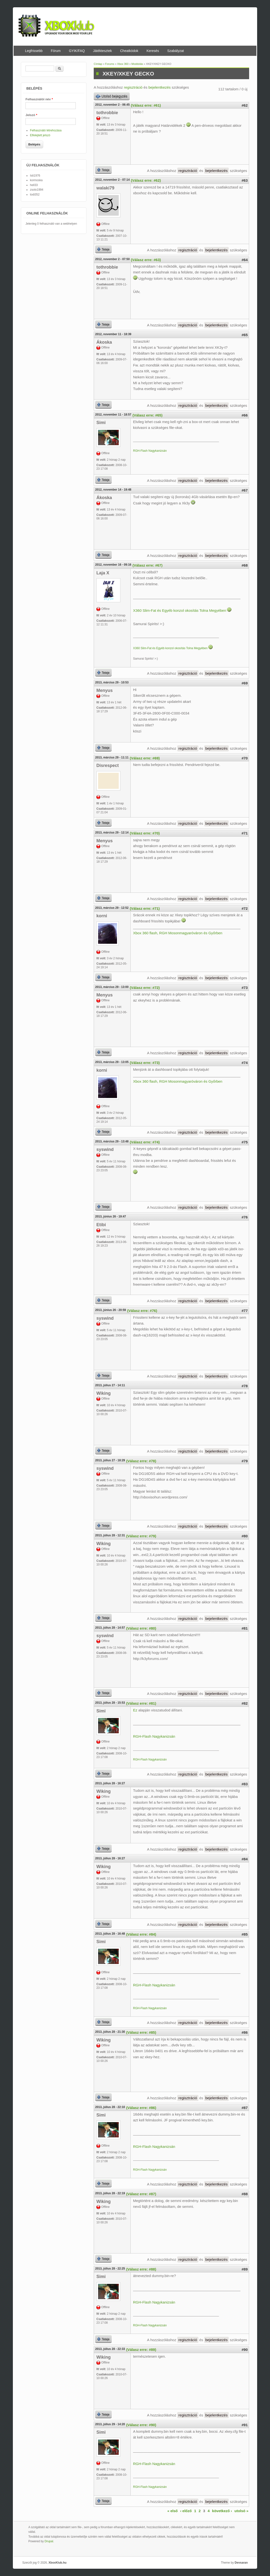  What do you see at coordinates (245, 988) in the screenshot?
I see `#73` at bounding box center [245, 988].